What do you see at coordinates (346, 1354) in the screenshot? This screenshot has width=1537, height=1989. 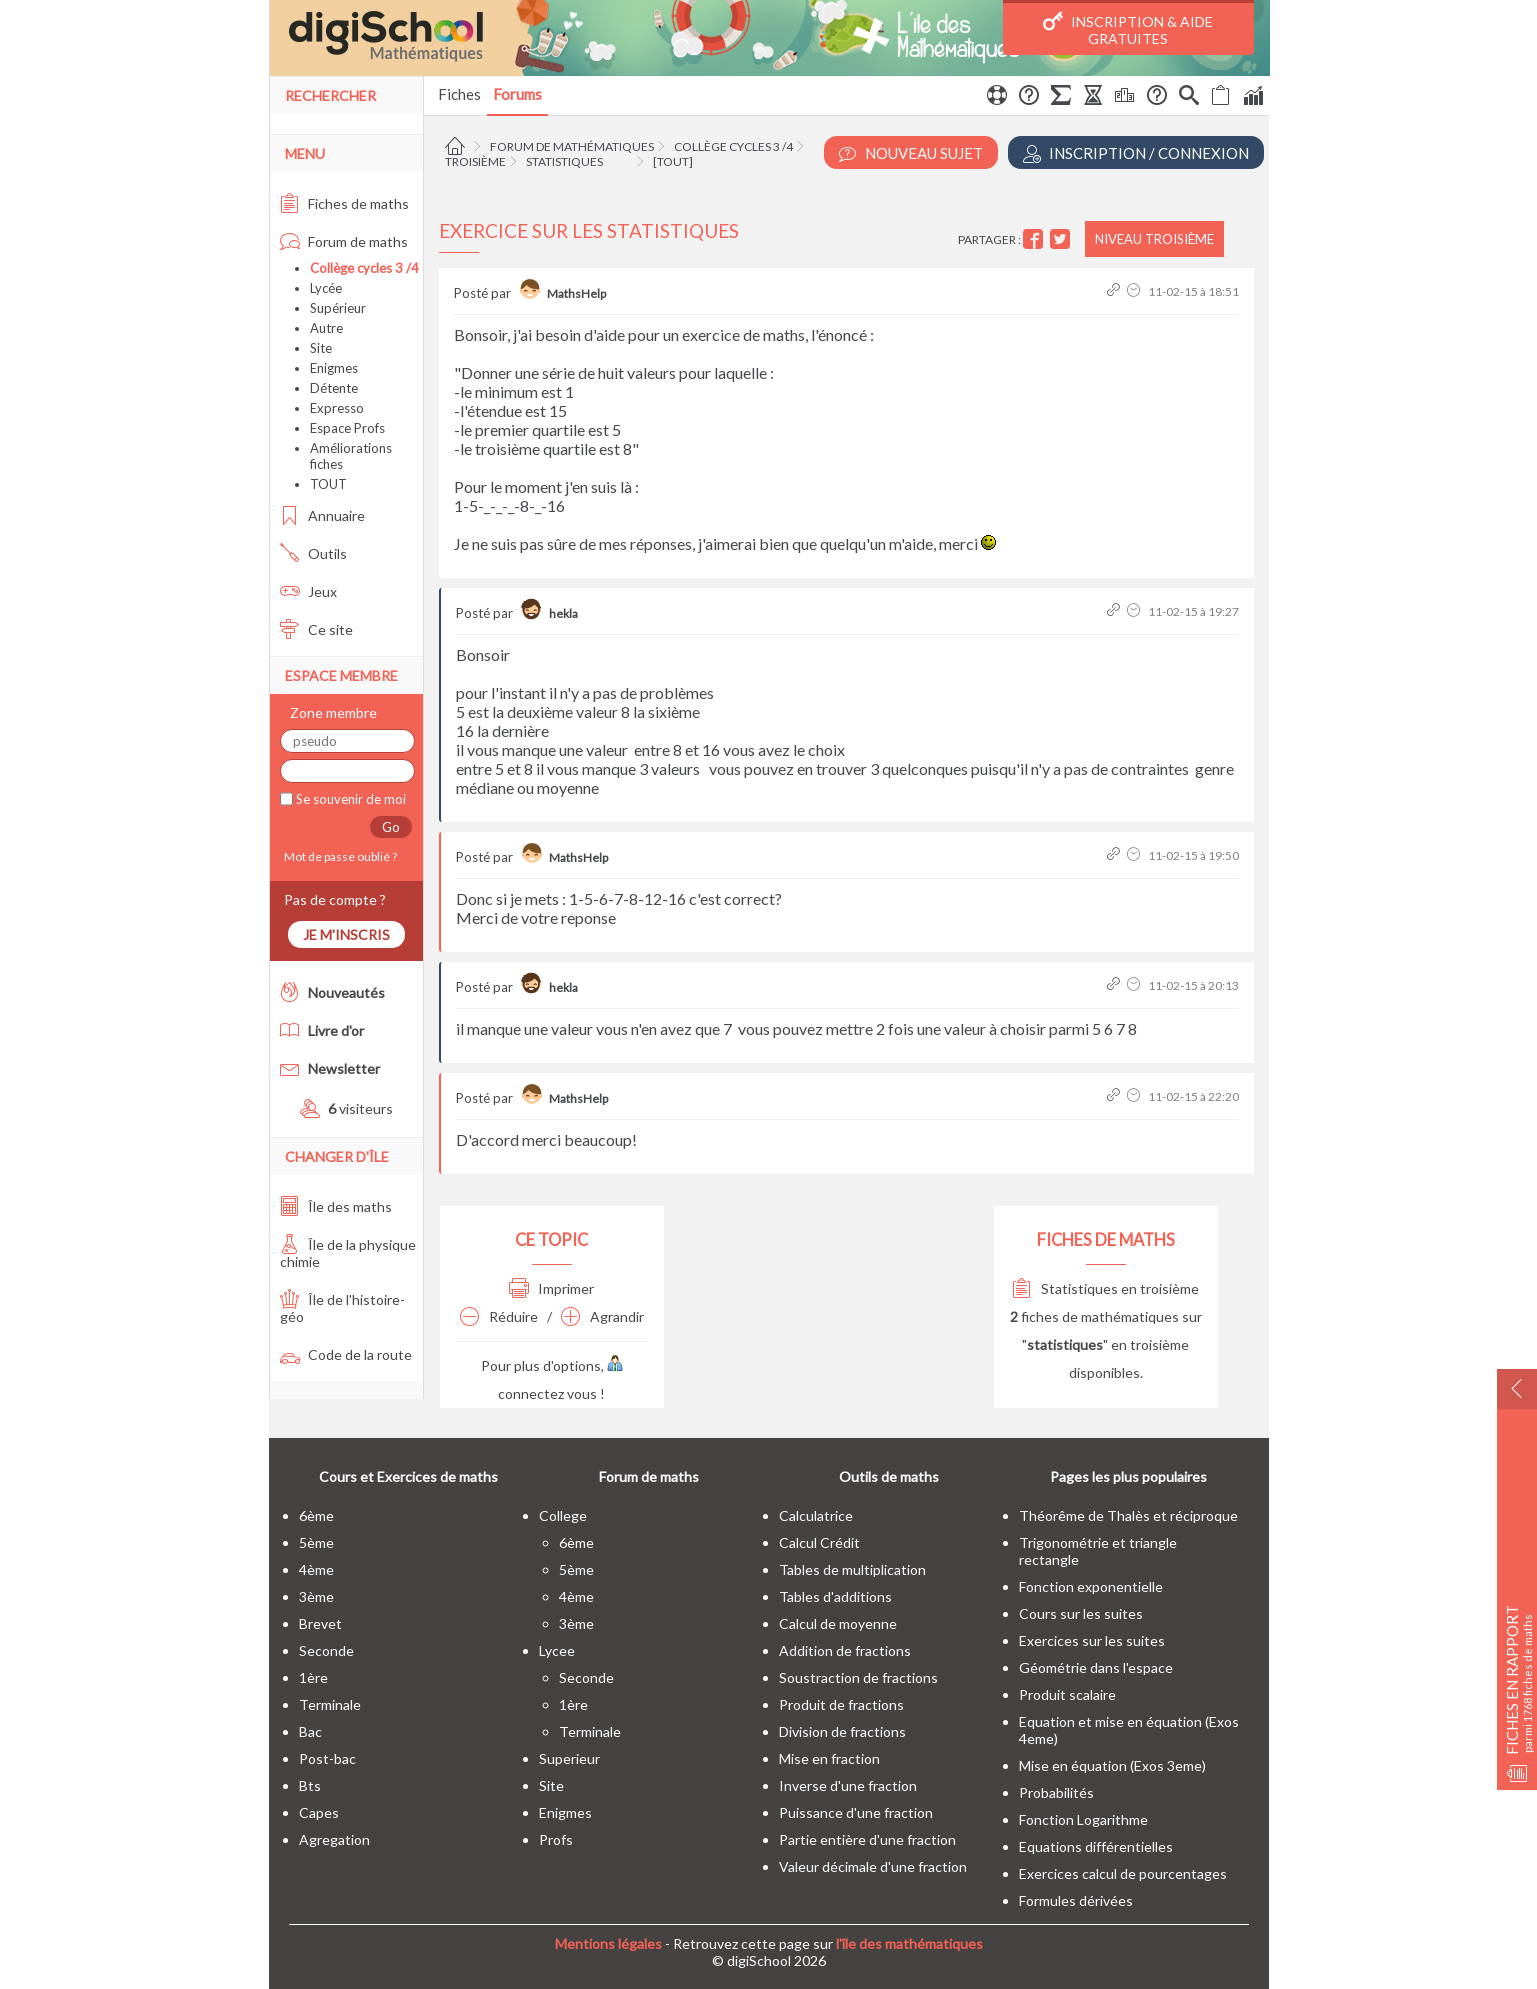 I see `Code de la route` at bounding box center [346, 1354].